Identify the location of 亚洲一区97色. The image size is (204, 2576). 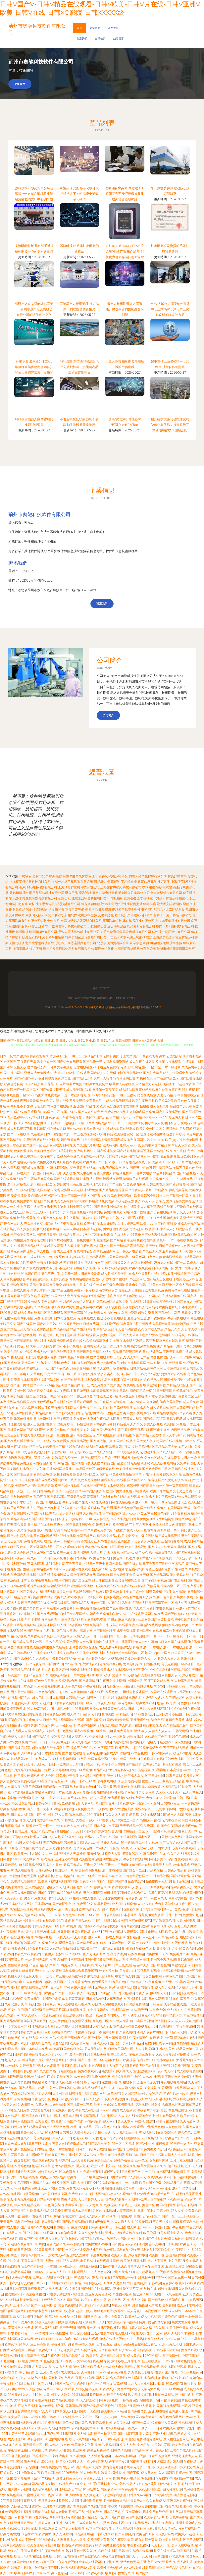
(93, 1865).